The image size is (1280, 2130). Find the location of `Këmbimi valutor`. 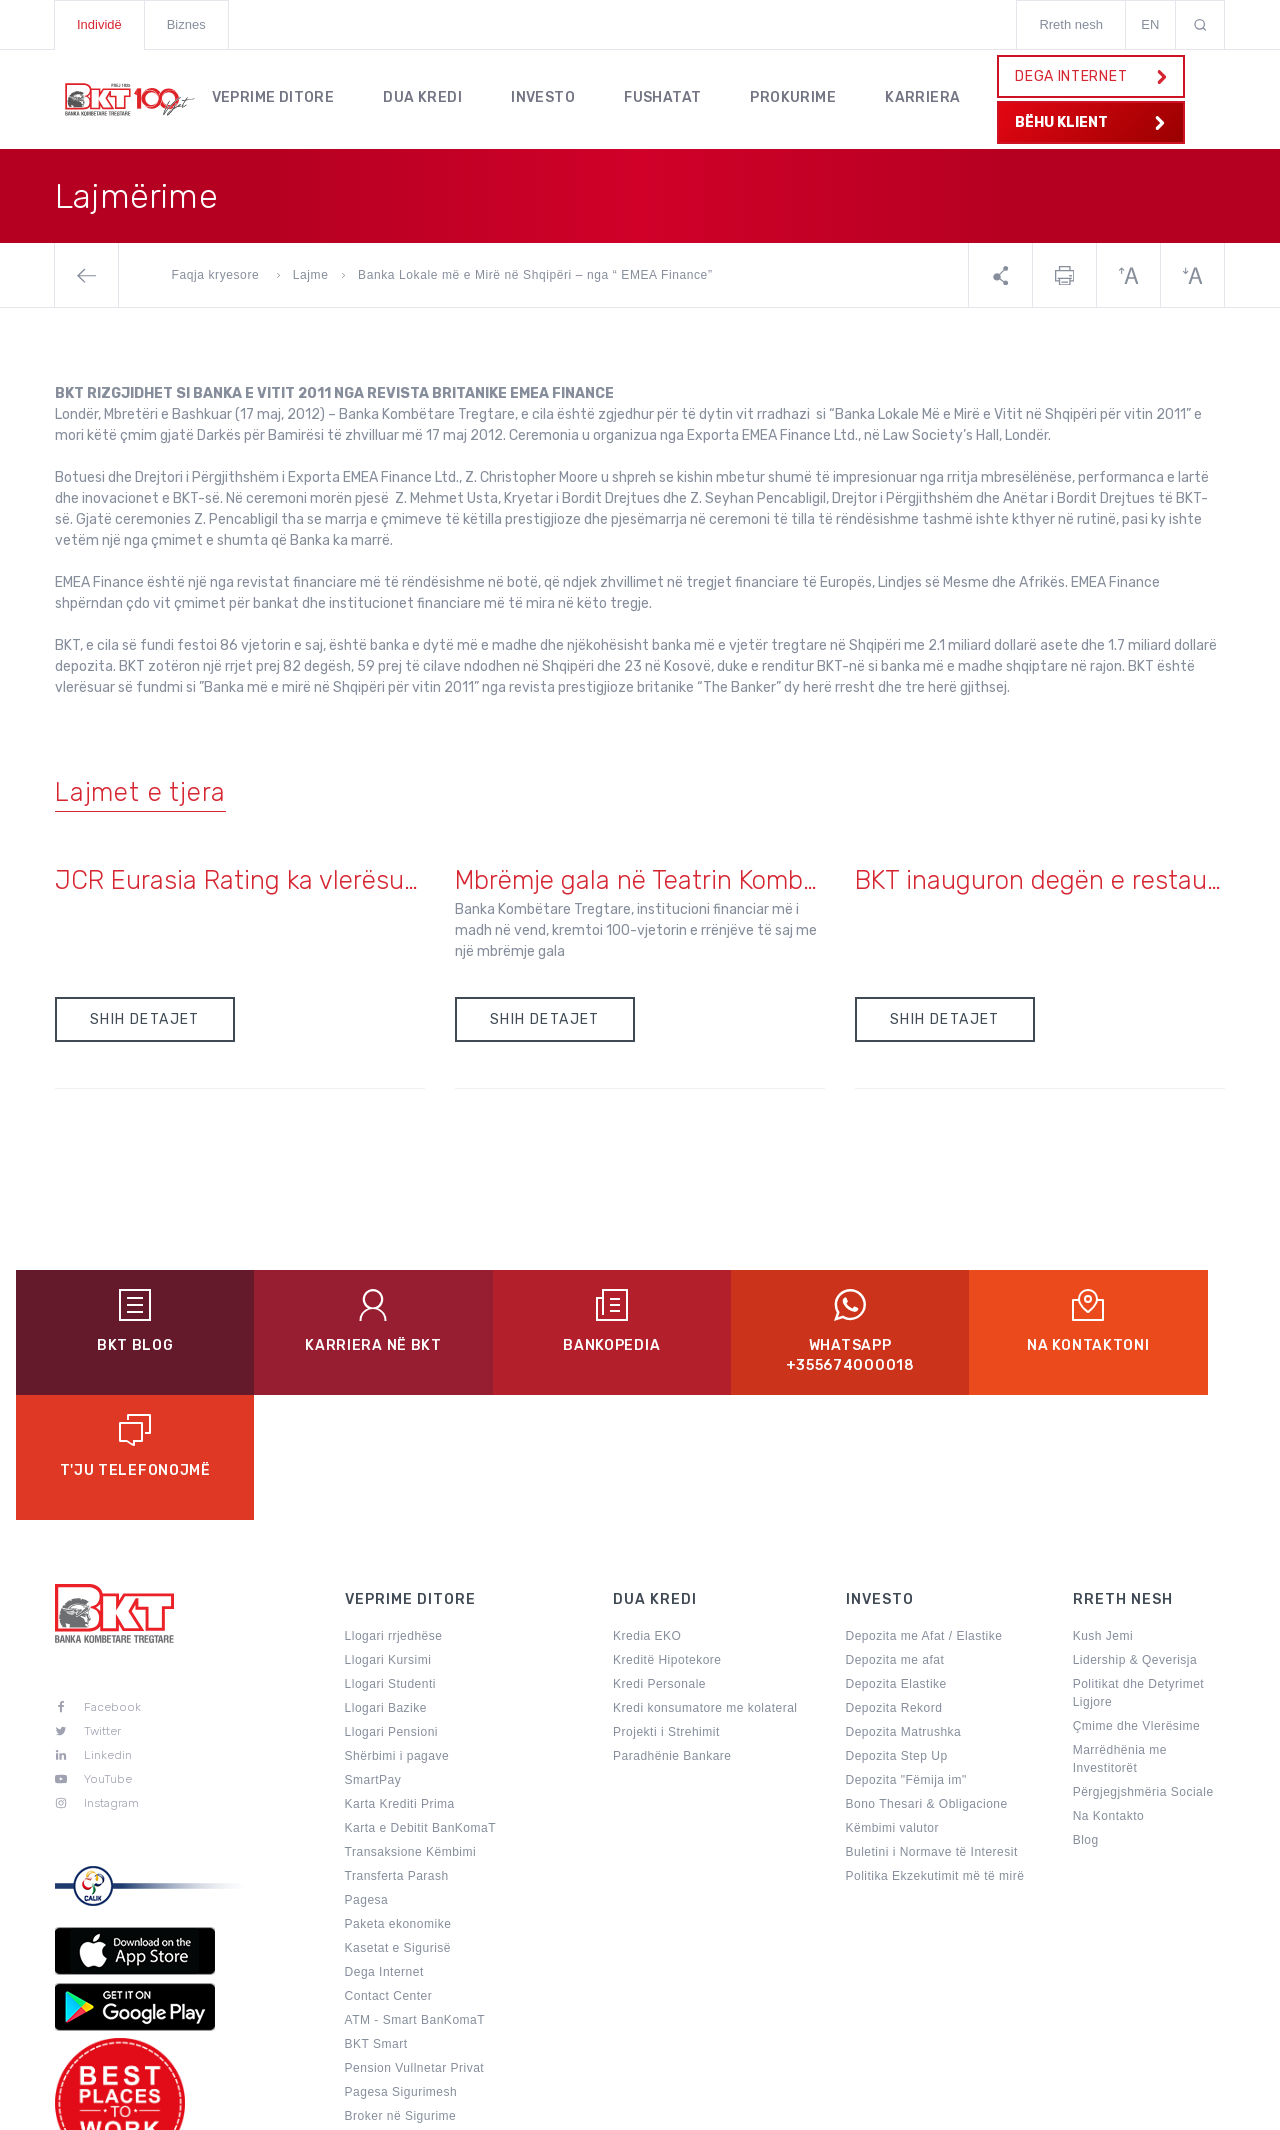

Këmbimi valutor is located at coordinates (893, 1703).